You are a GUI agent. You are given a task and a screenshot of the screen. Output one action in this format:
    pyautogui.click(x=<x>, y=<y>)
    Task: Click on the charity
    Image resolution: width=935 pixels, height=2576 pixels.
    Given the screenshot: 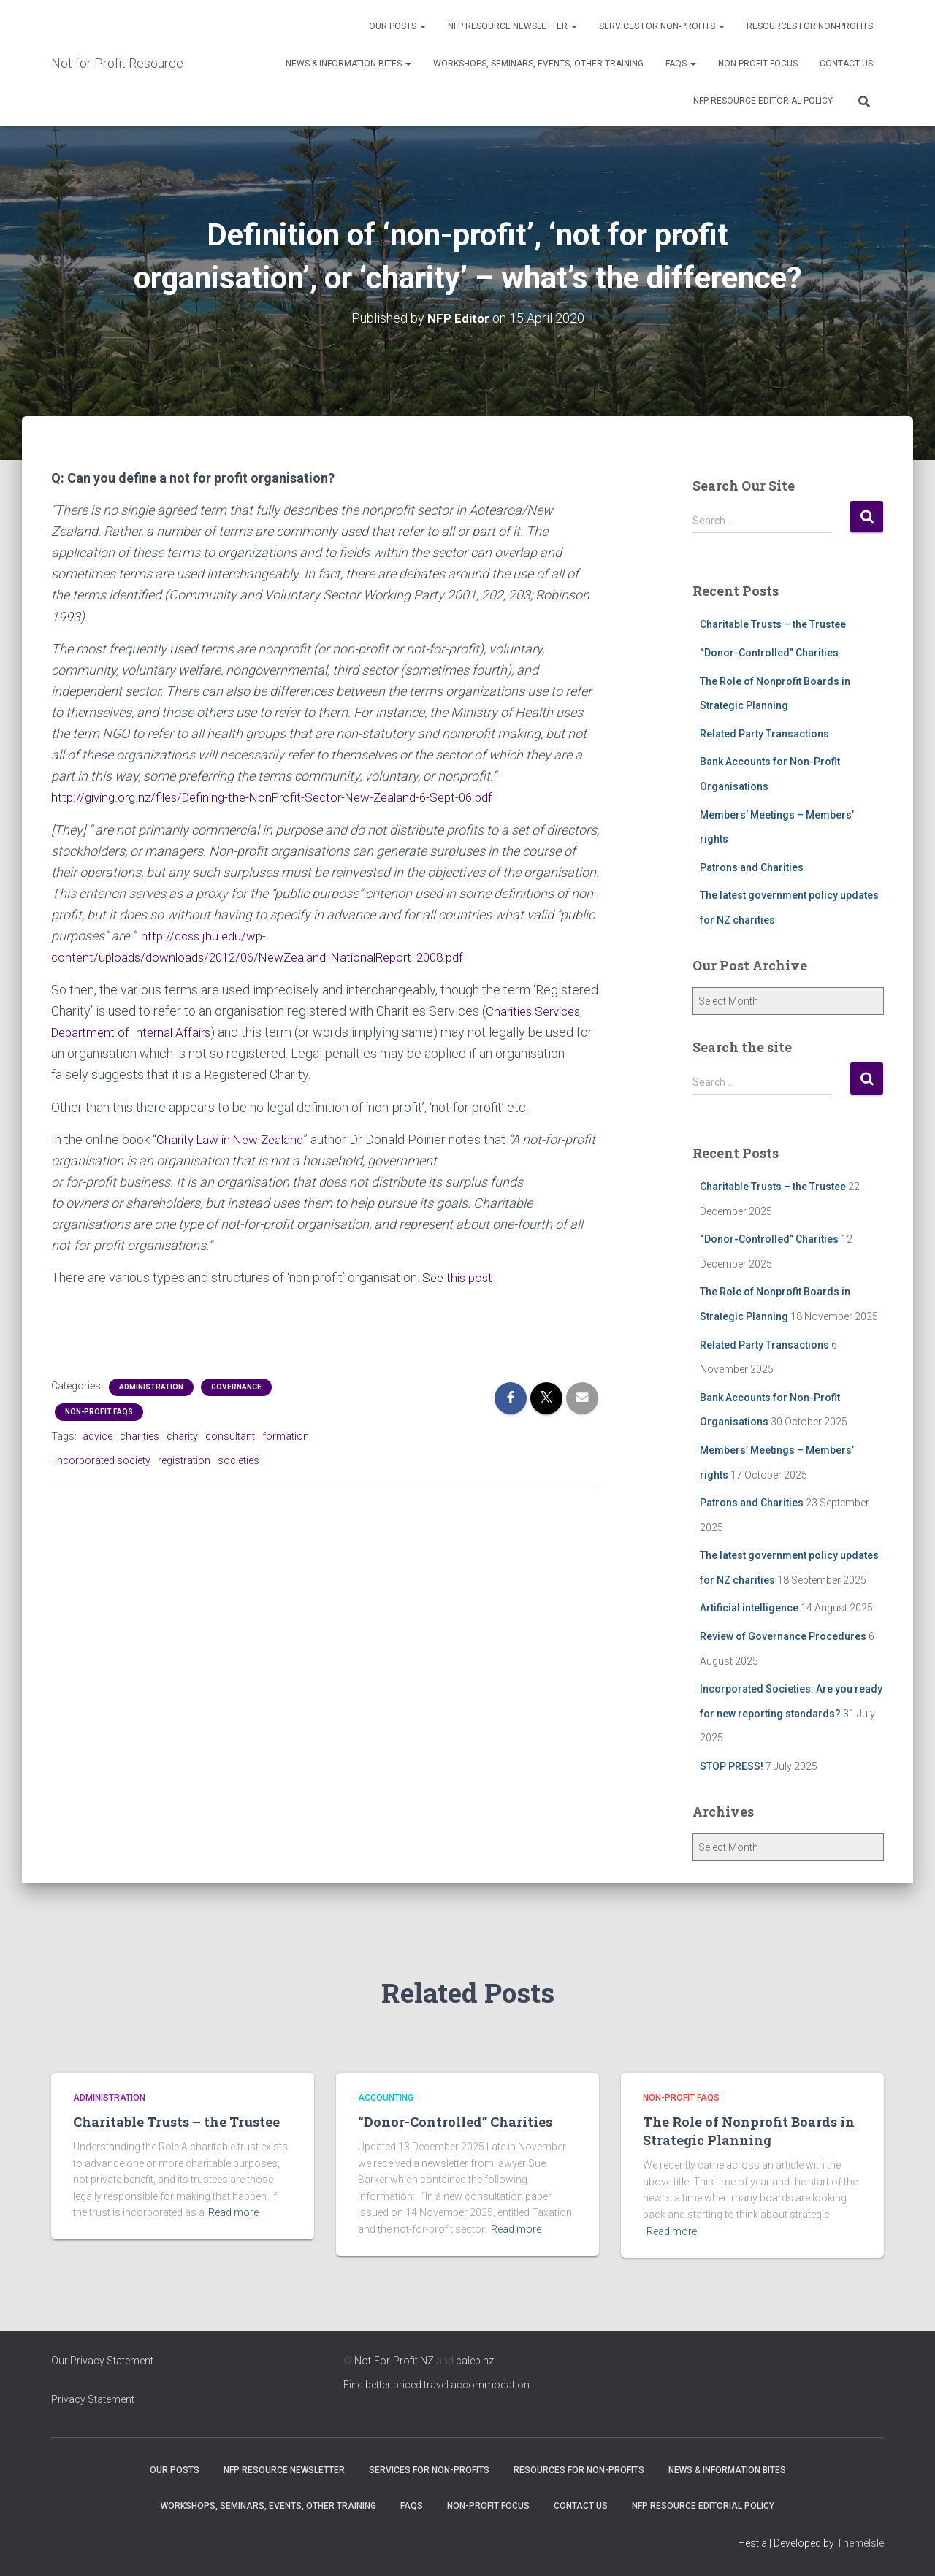 What is the action you would take?
    pyautogui.click(x=182, y=1435)
    